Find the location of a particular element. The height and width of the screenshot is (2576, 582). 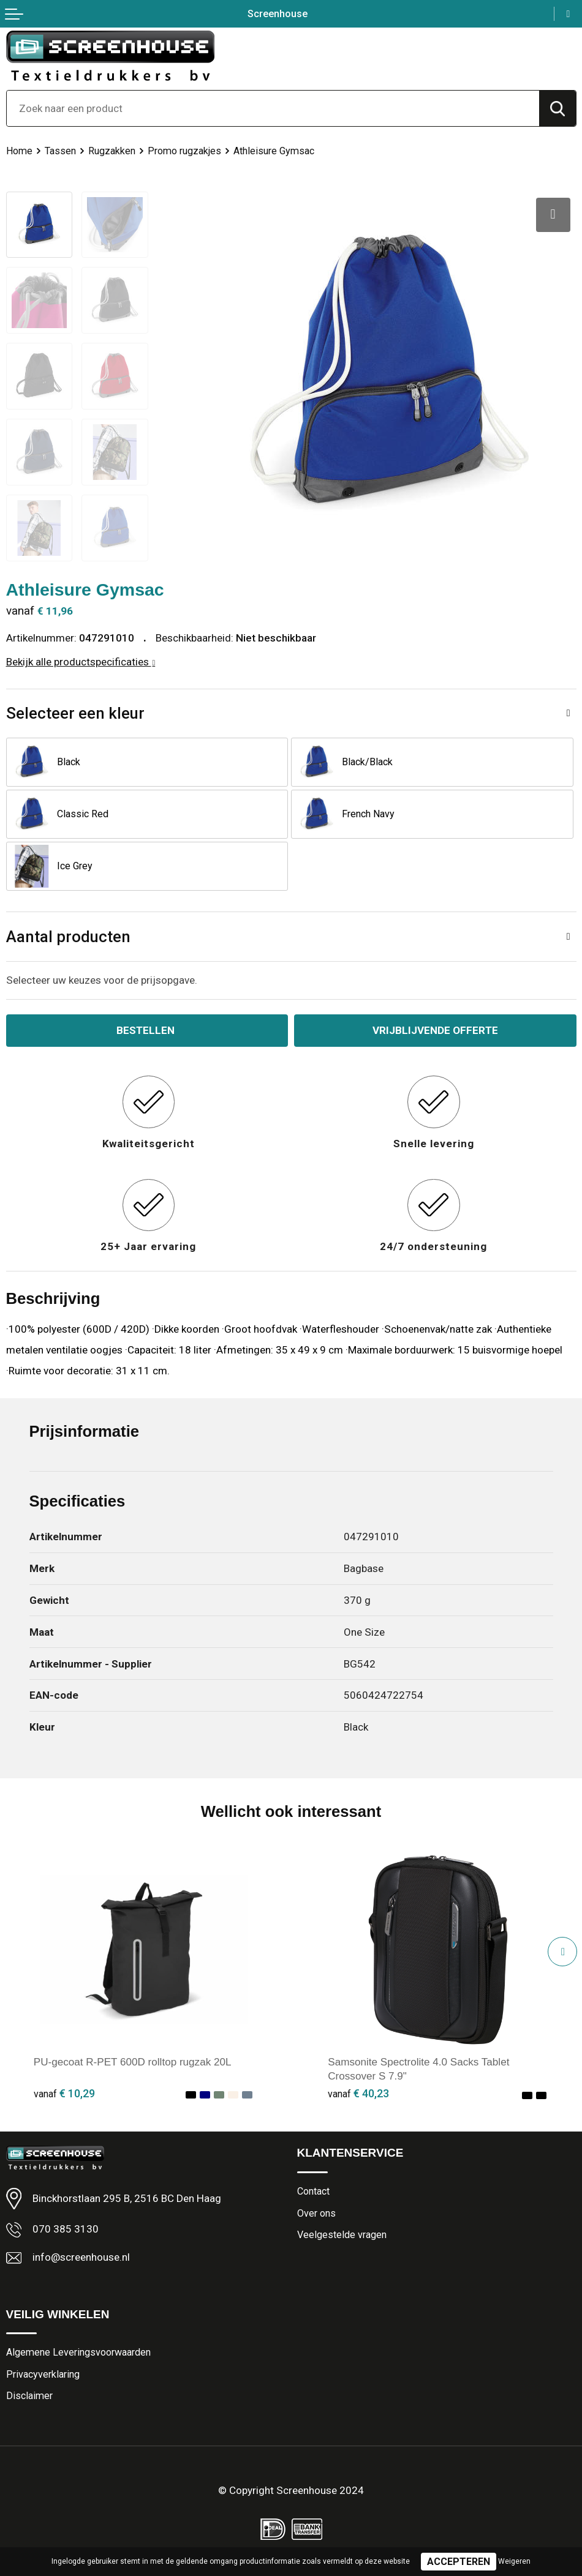

Tassen is located at coordinates (60, 151).